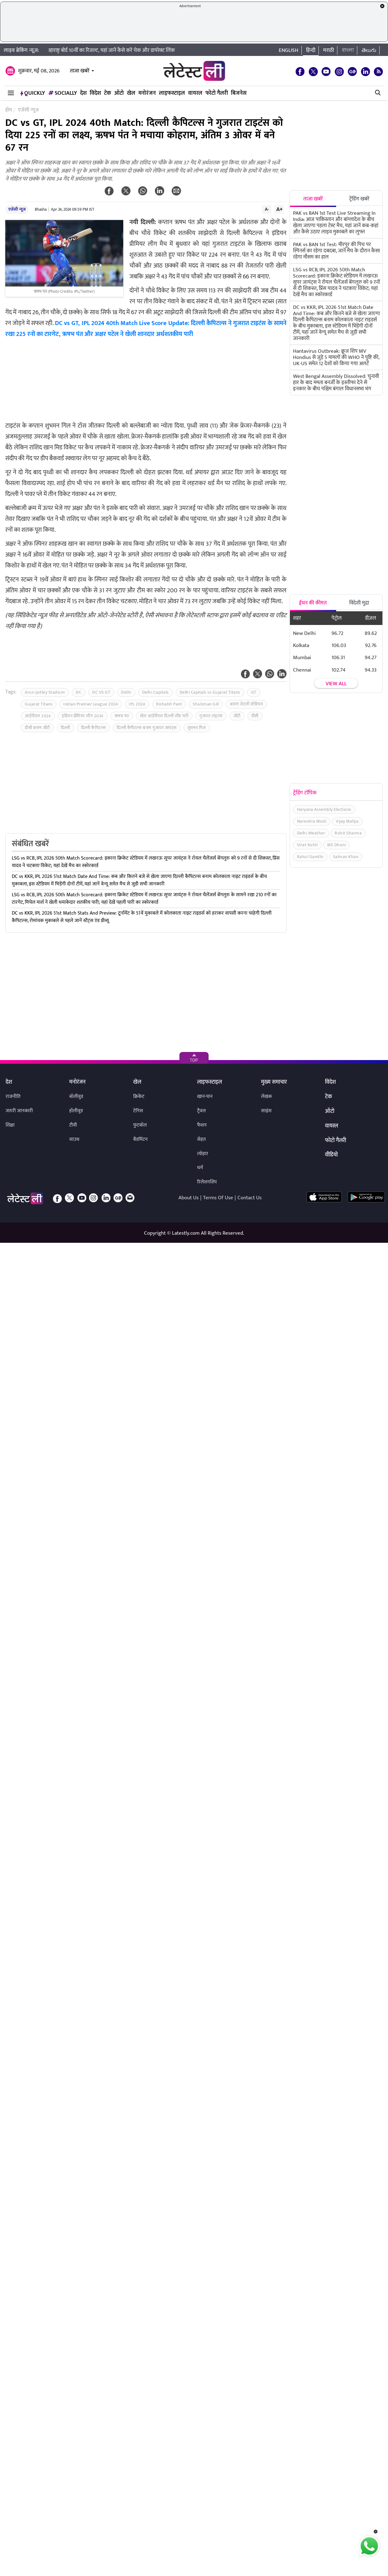 The image size is (388, 2576). I want to click on Latestly.com, so click(186, 1233).